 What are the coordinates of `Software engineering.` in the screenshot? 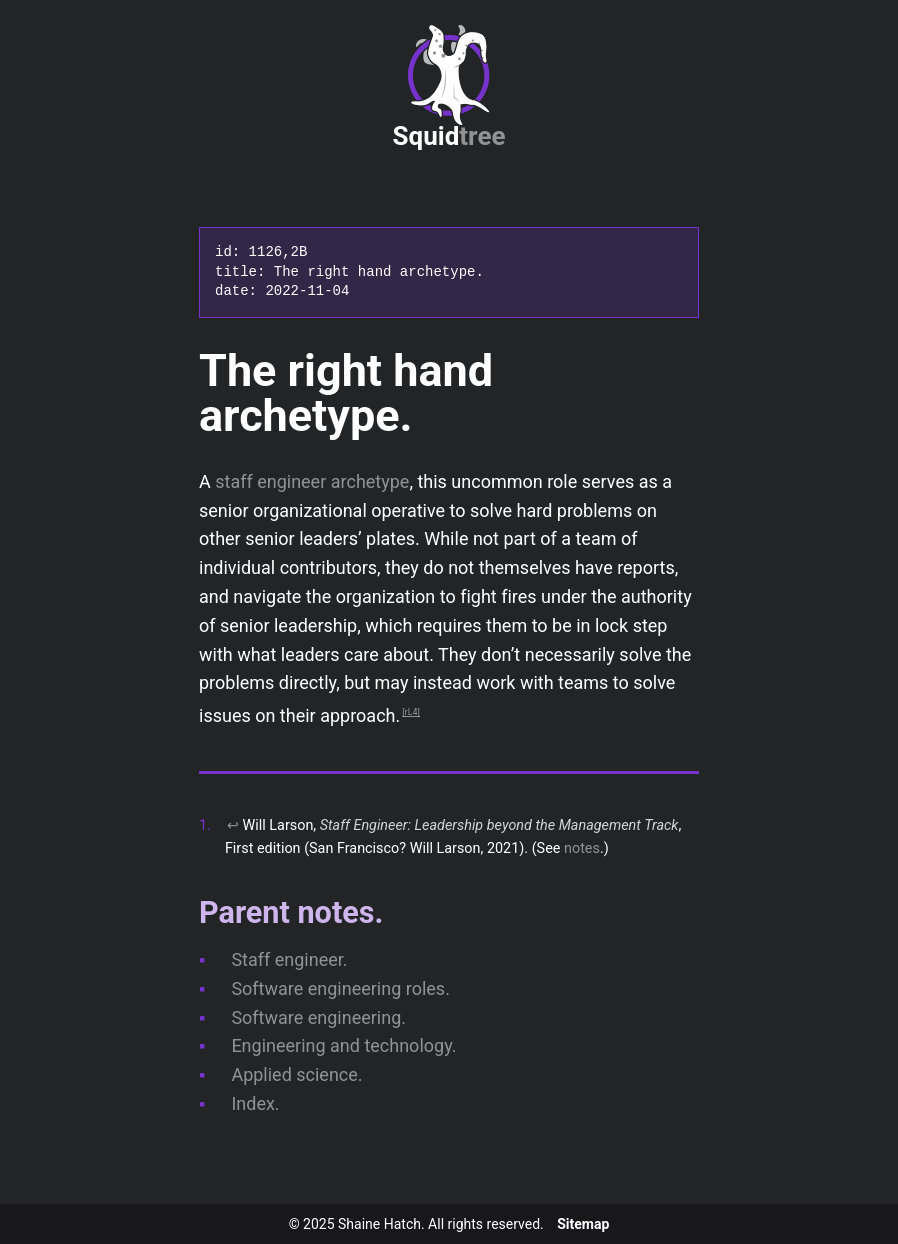 It's located at (318, 1017).